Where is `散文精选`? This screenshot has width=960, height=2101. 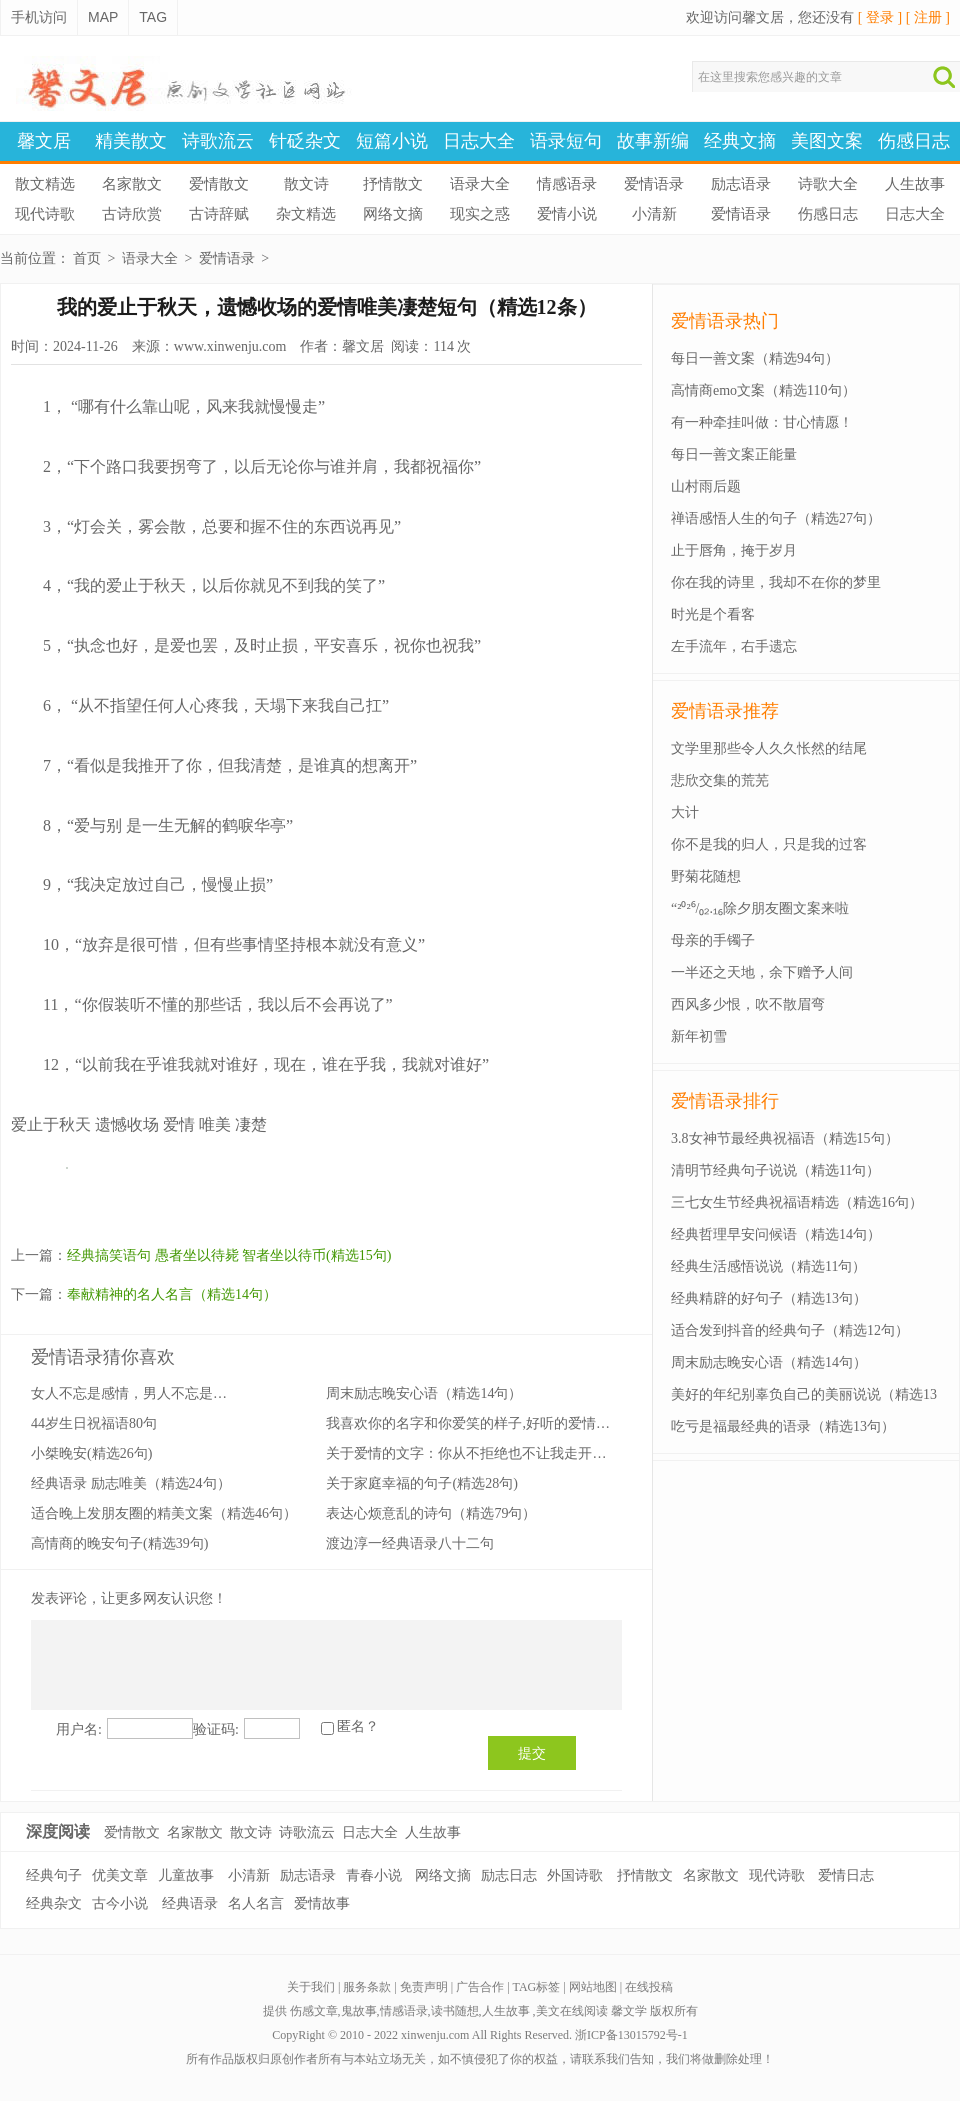 散文精选 is located at coordinates (45, 184).